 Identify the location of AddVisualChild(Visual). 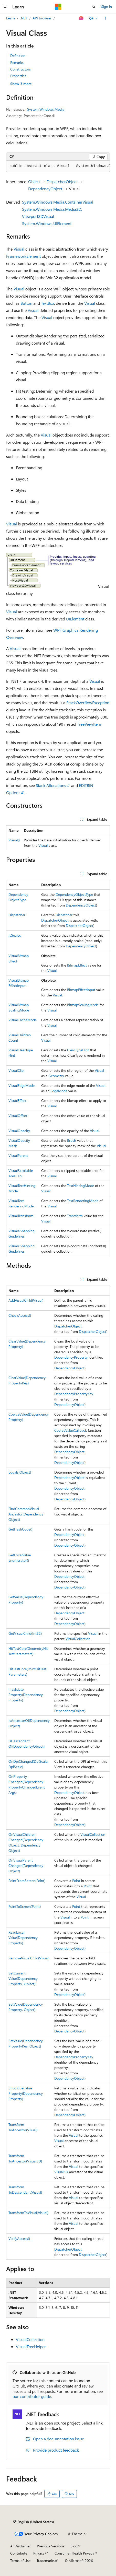
(25, 1300).